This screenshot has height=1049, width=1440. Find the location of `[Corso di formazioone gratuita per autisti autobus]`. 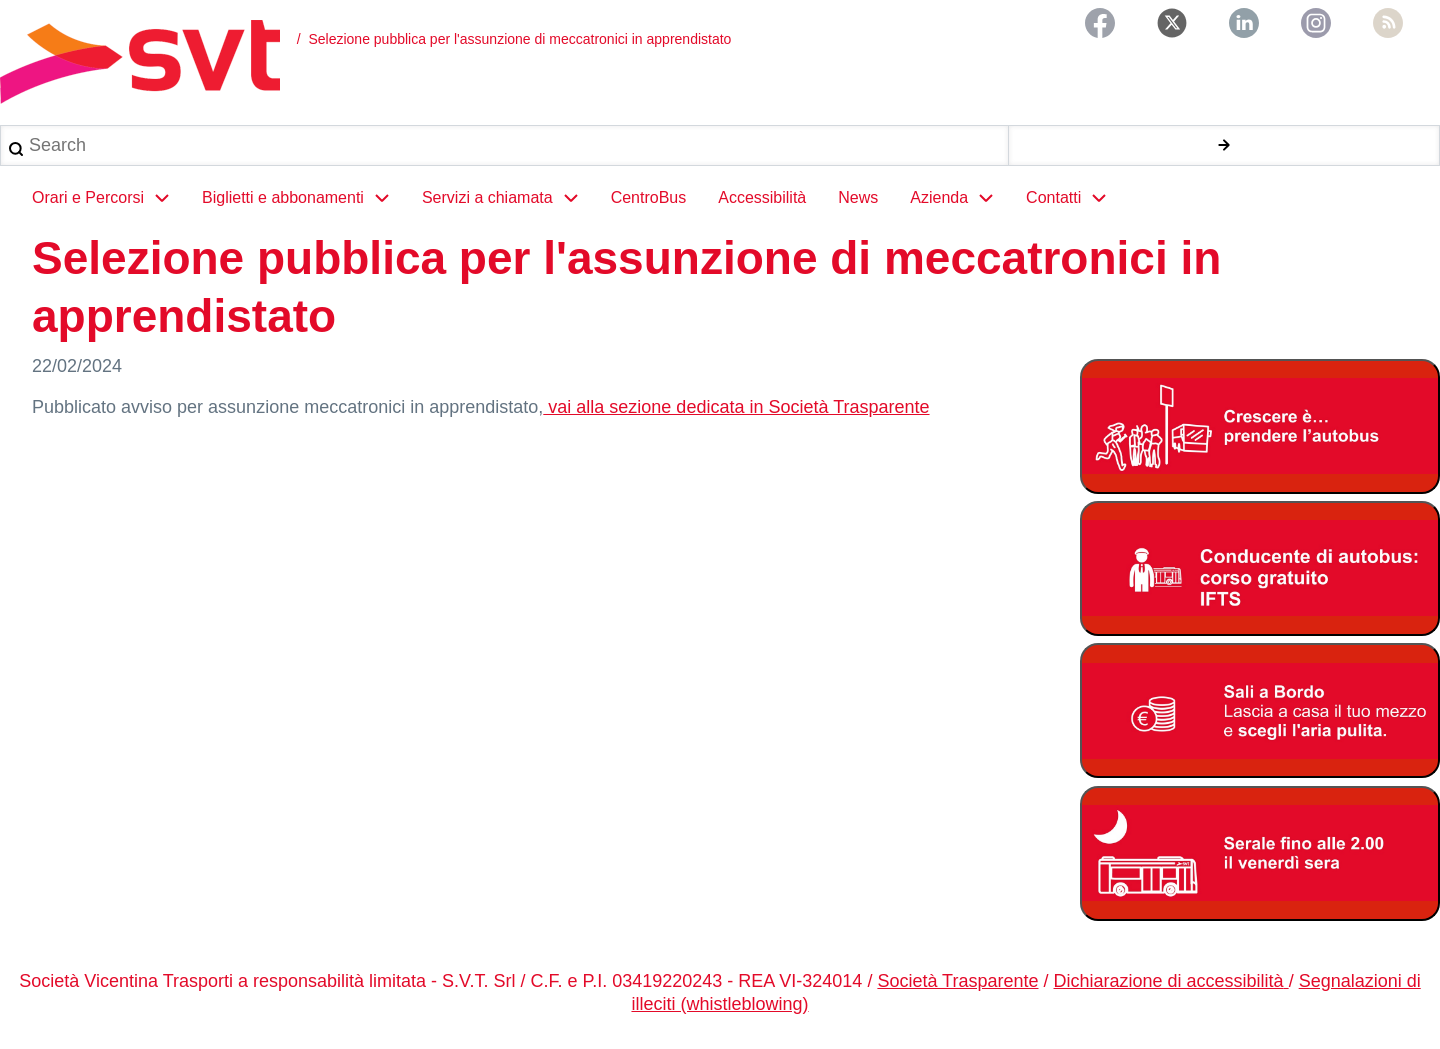

[Corso di formazioone gratuita per autisti autobus] is located at coordinates (1260, 568).